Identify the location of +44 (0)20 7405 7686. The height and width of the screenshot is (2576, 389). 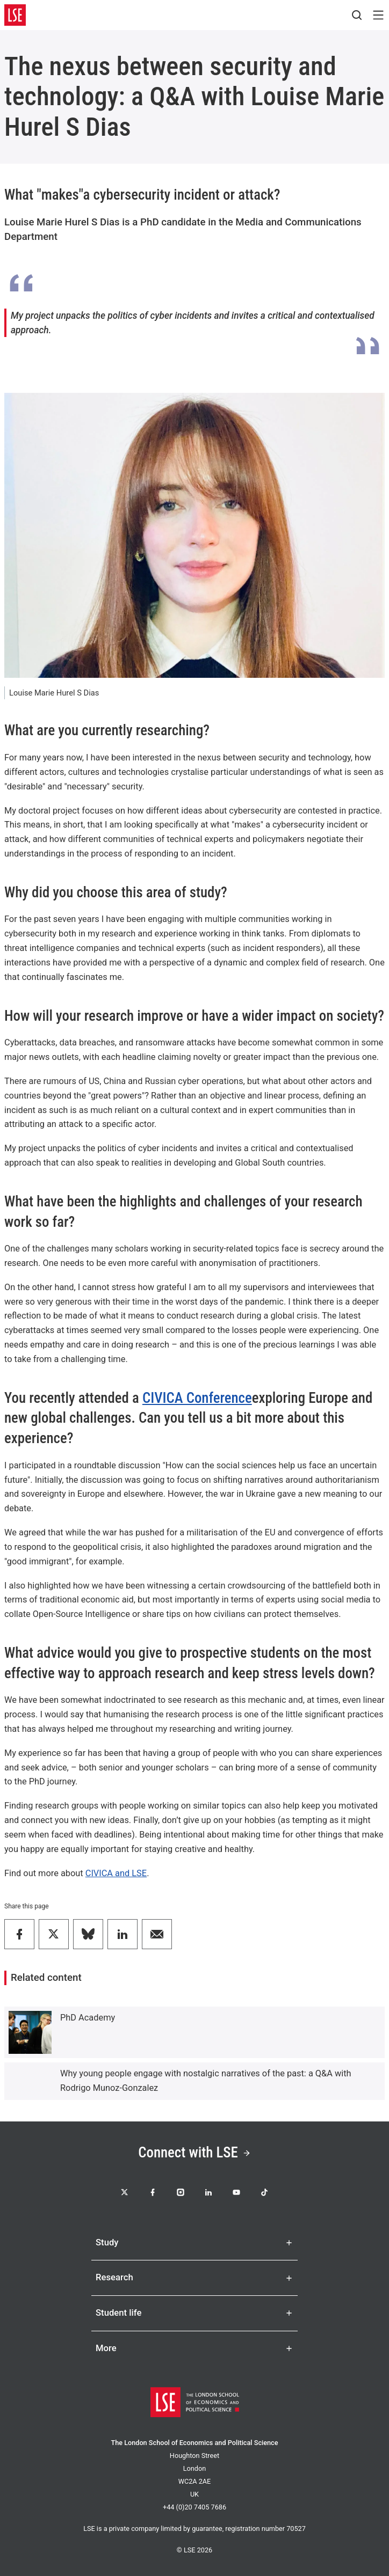
(194, 2507).